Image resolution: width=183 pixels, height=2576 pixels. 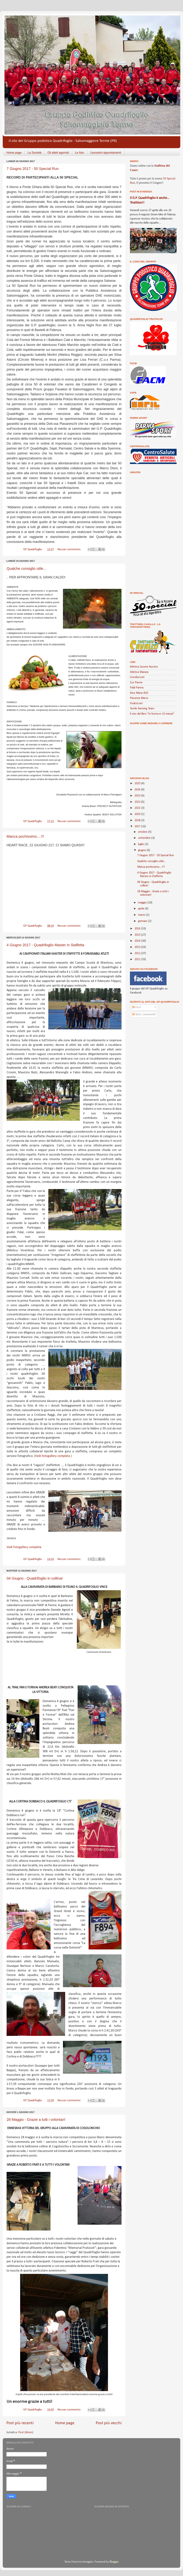 What do you see at coordinates (137, 677) in the screenshot?
I see `Corridori.net` at bounding box center [137, 677].